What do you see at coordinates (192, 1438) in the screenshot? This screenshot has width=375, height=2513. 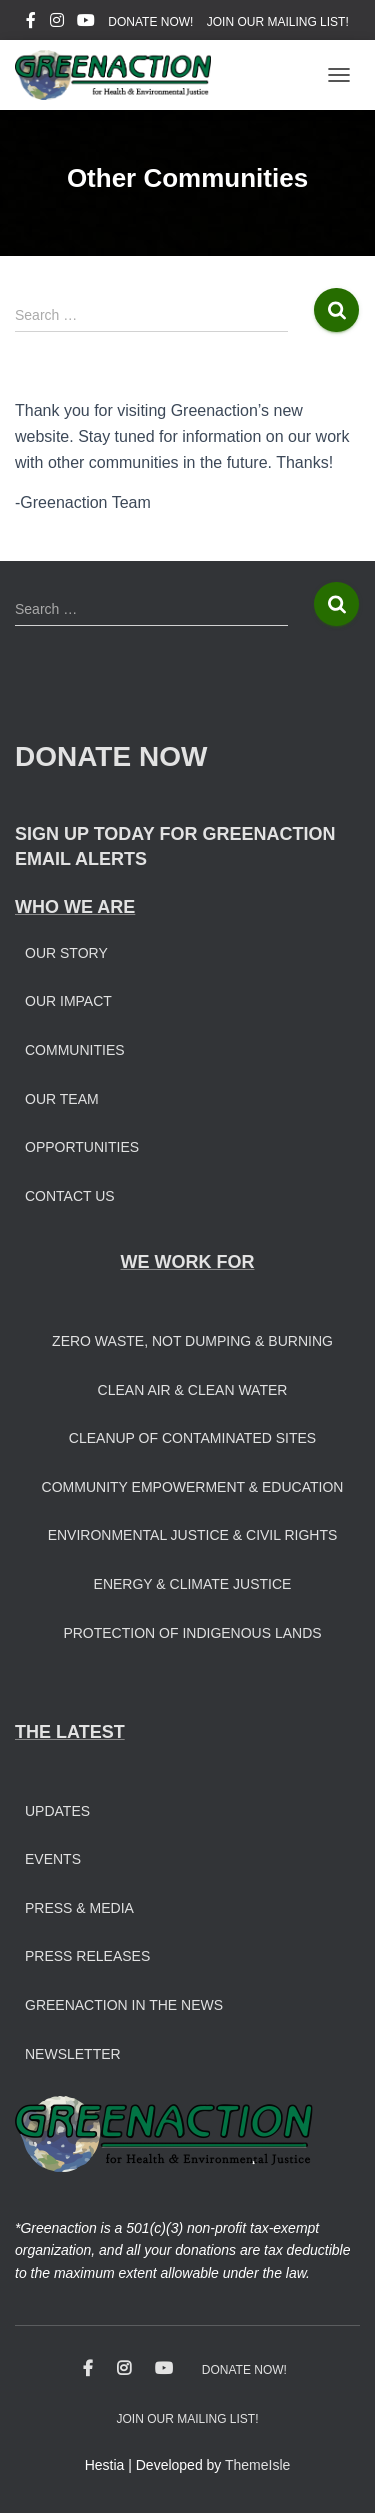 I see `Cleanup of Contaminated Sites` at bounding box center [192, 1438].